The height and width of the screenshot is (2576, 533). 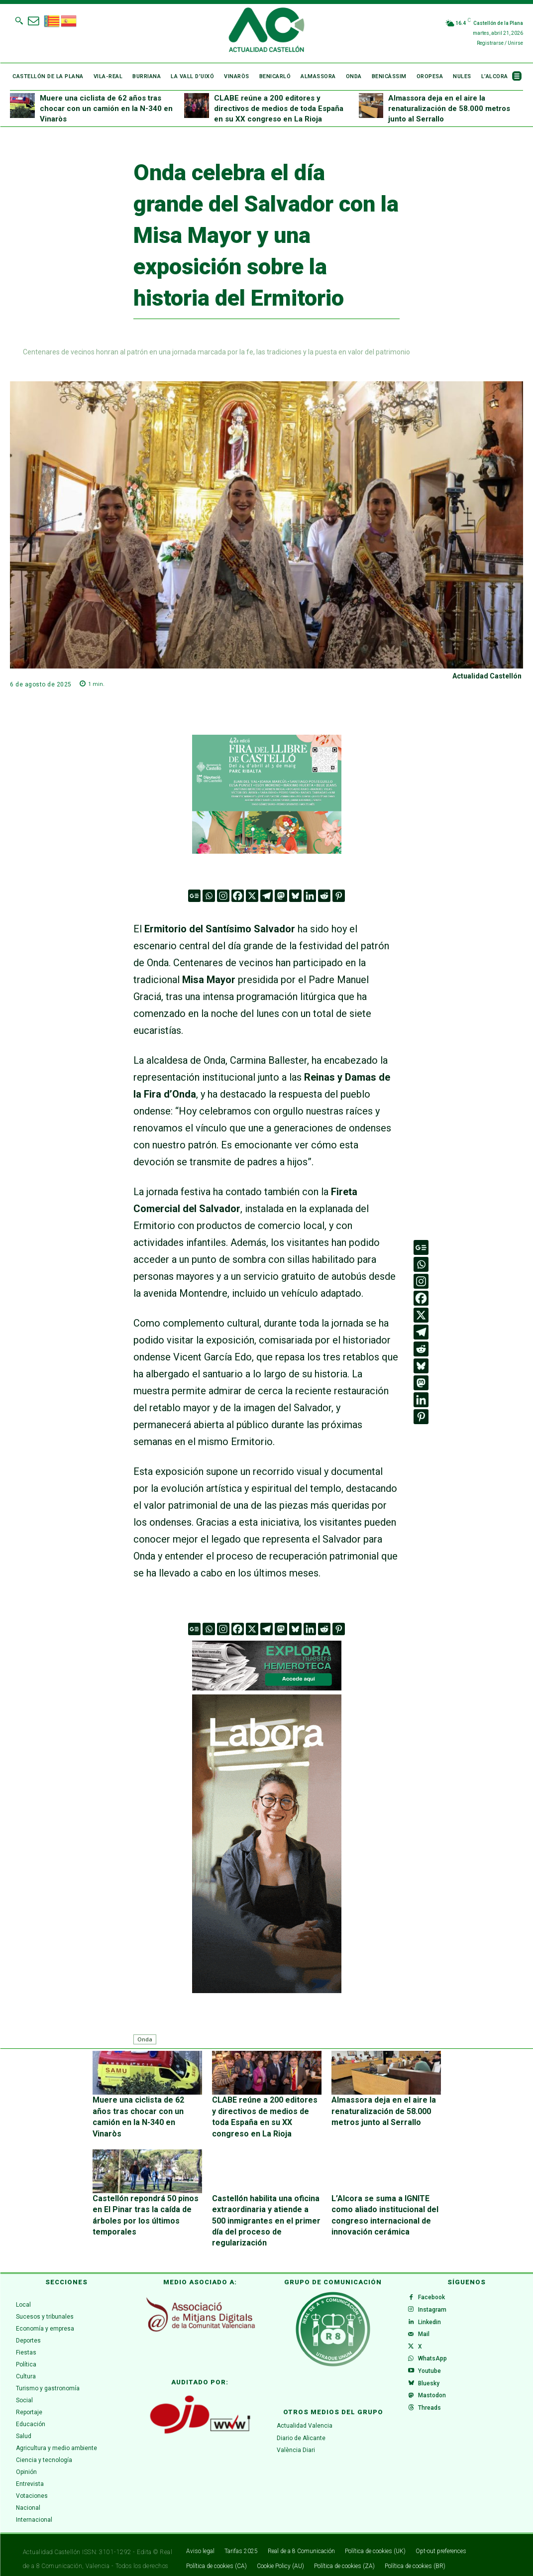 What do you see at coordinates (252, 896) in the screenshot?
I see `[X]` at bounding box center [252, 896].